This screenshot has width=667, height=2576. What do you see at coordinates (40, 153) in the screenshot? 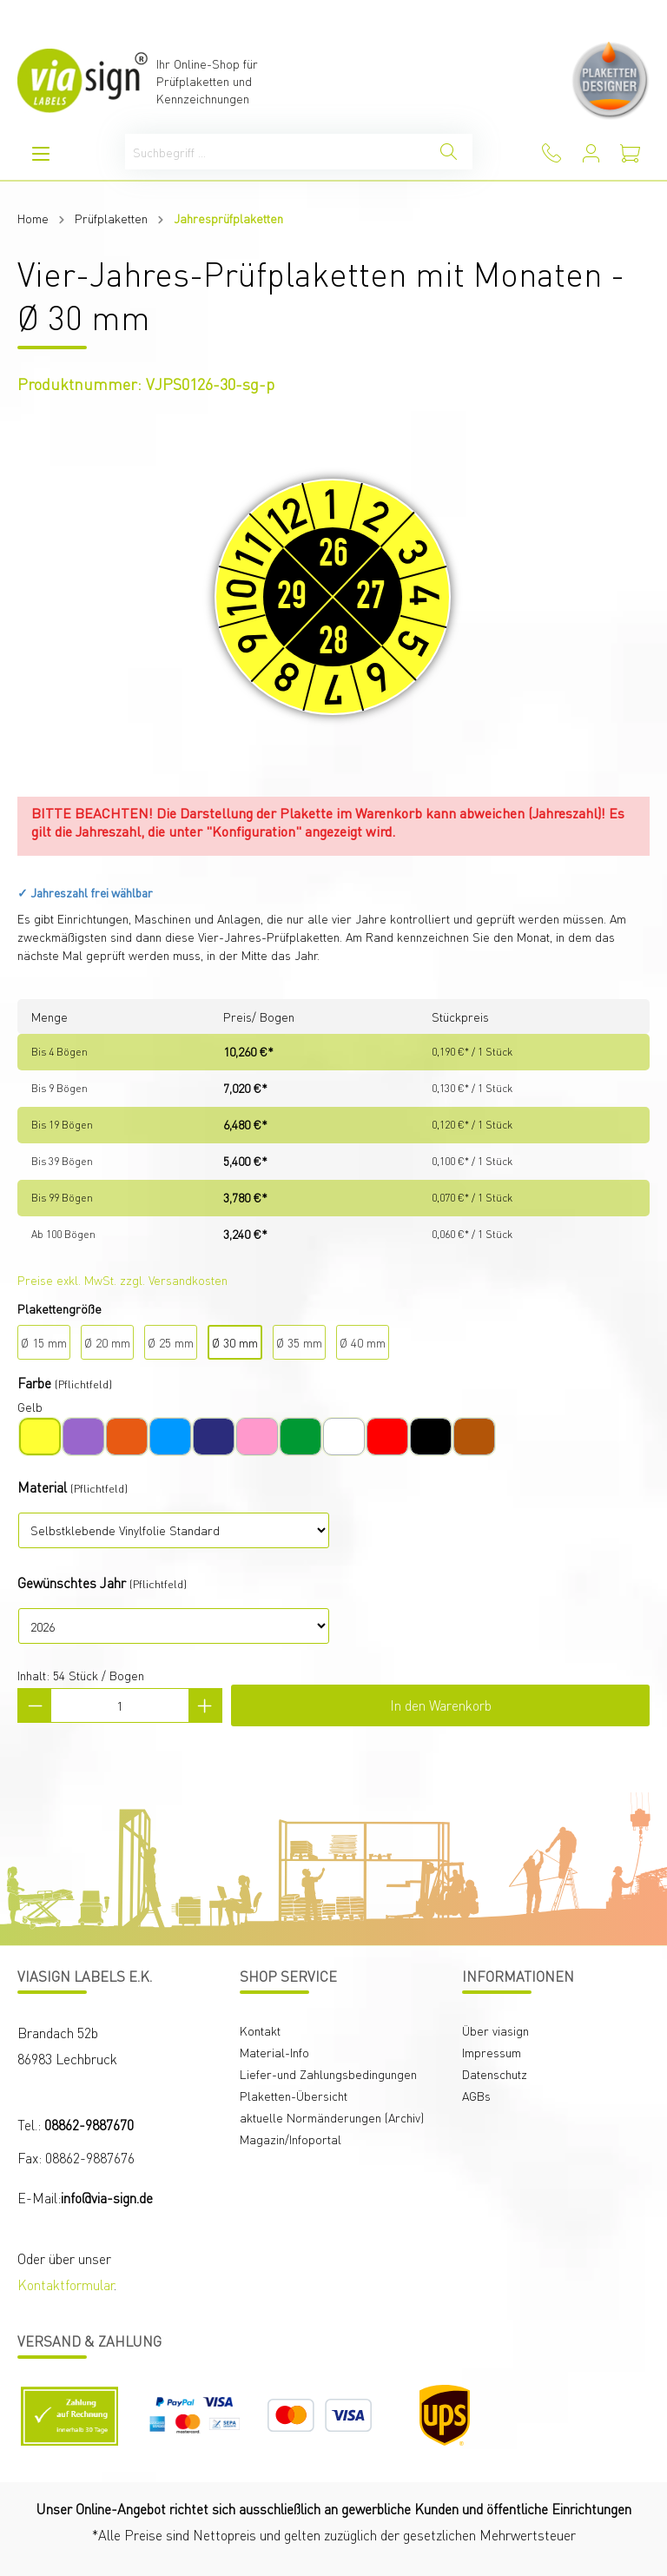
I see `[Menü]` at bounding box center [40, 153].